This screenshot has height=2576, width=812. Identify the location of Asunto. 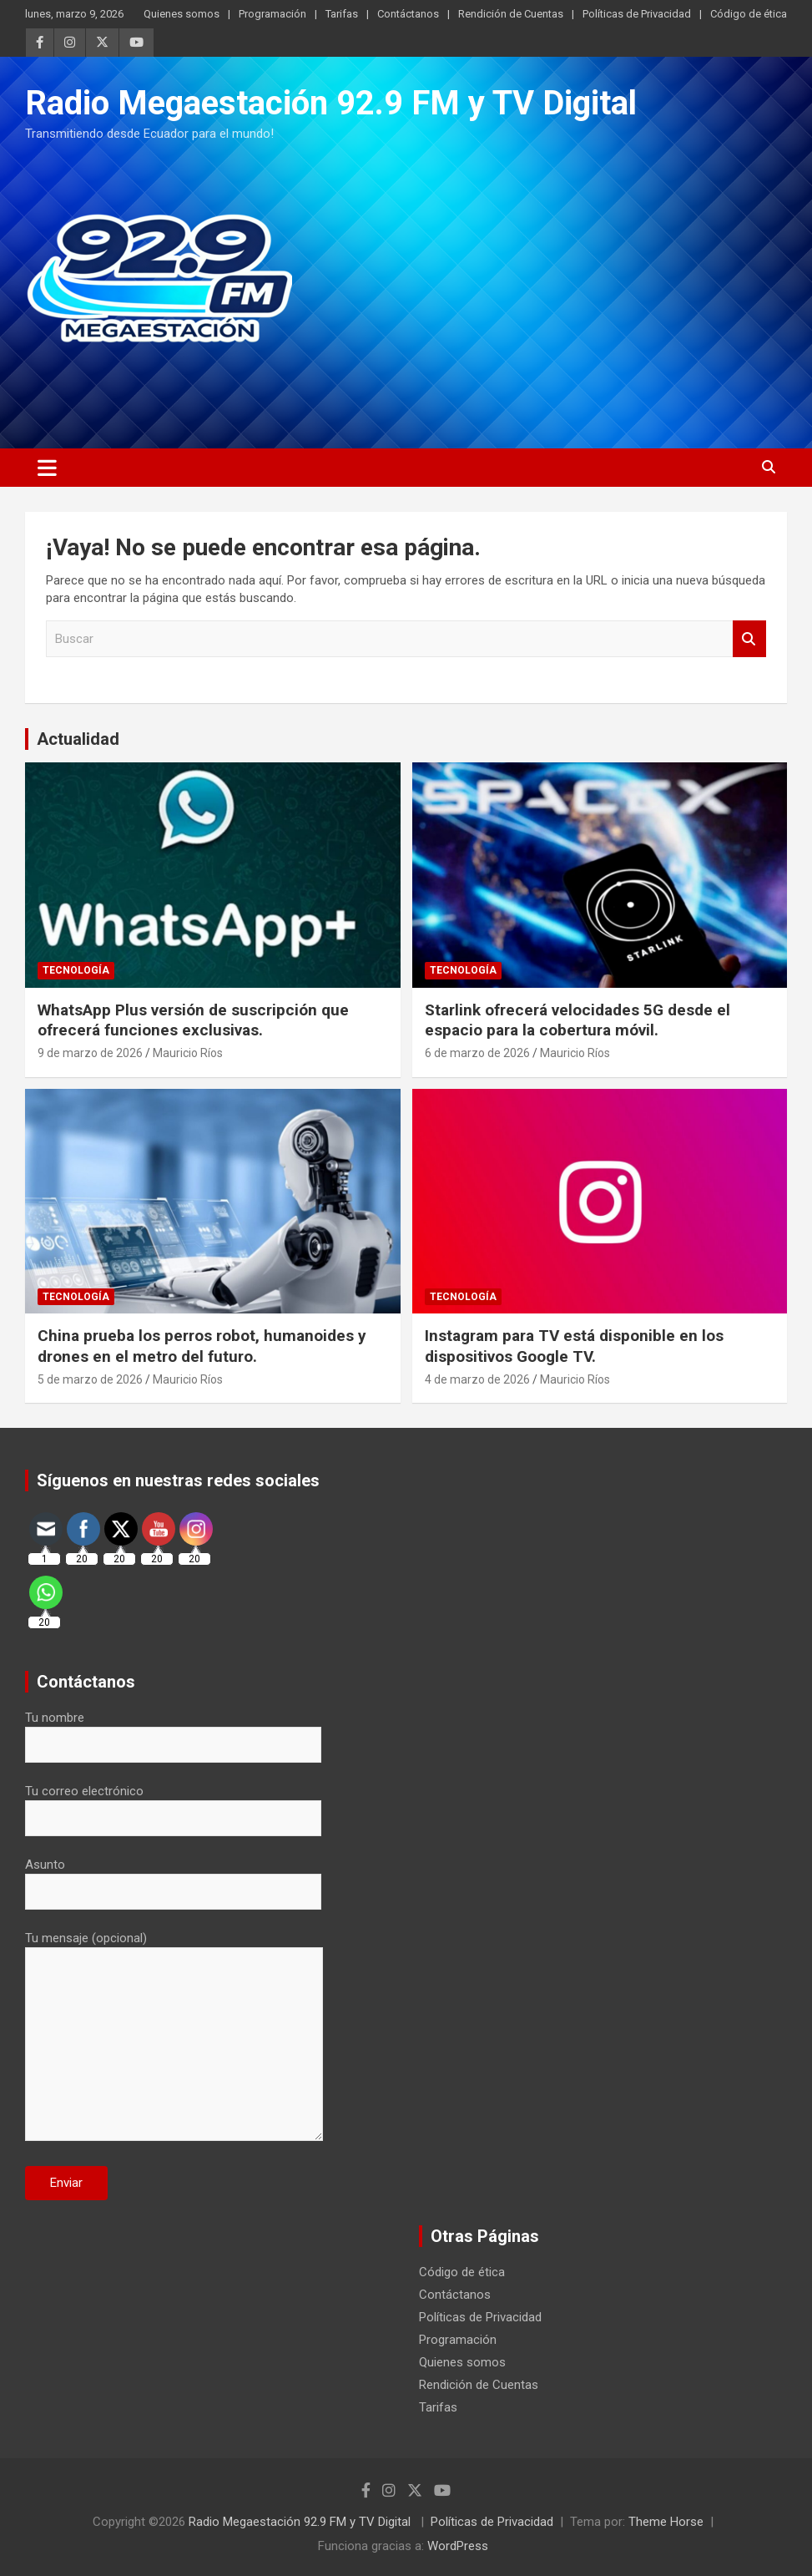
(173, 1878).